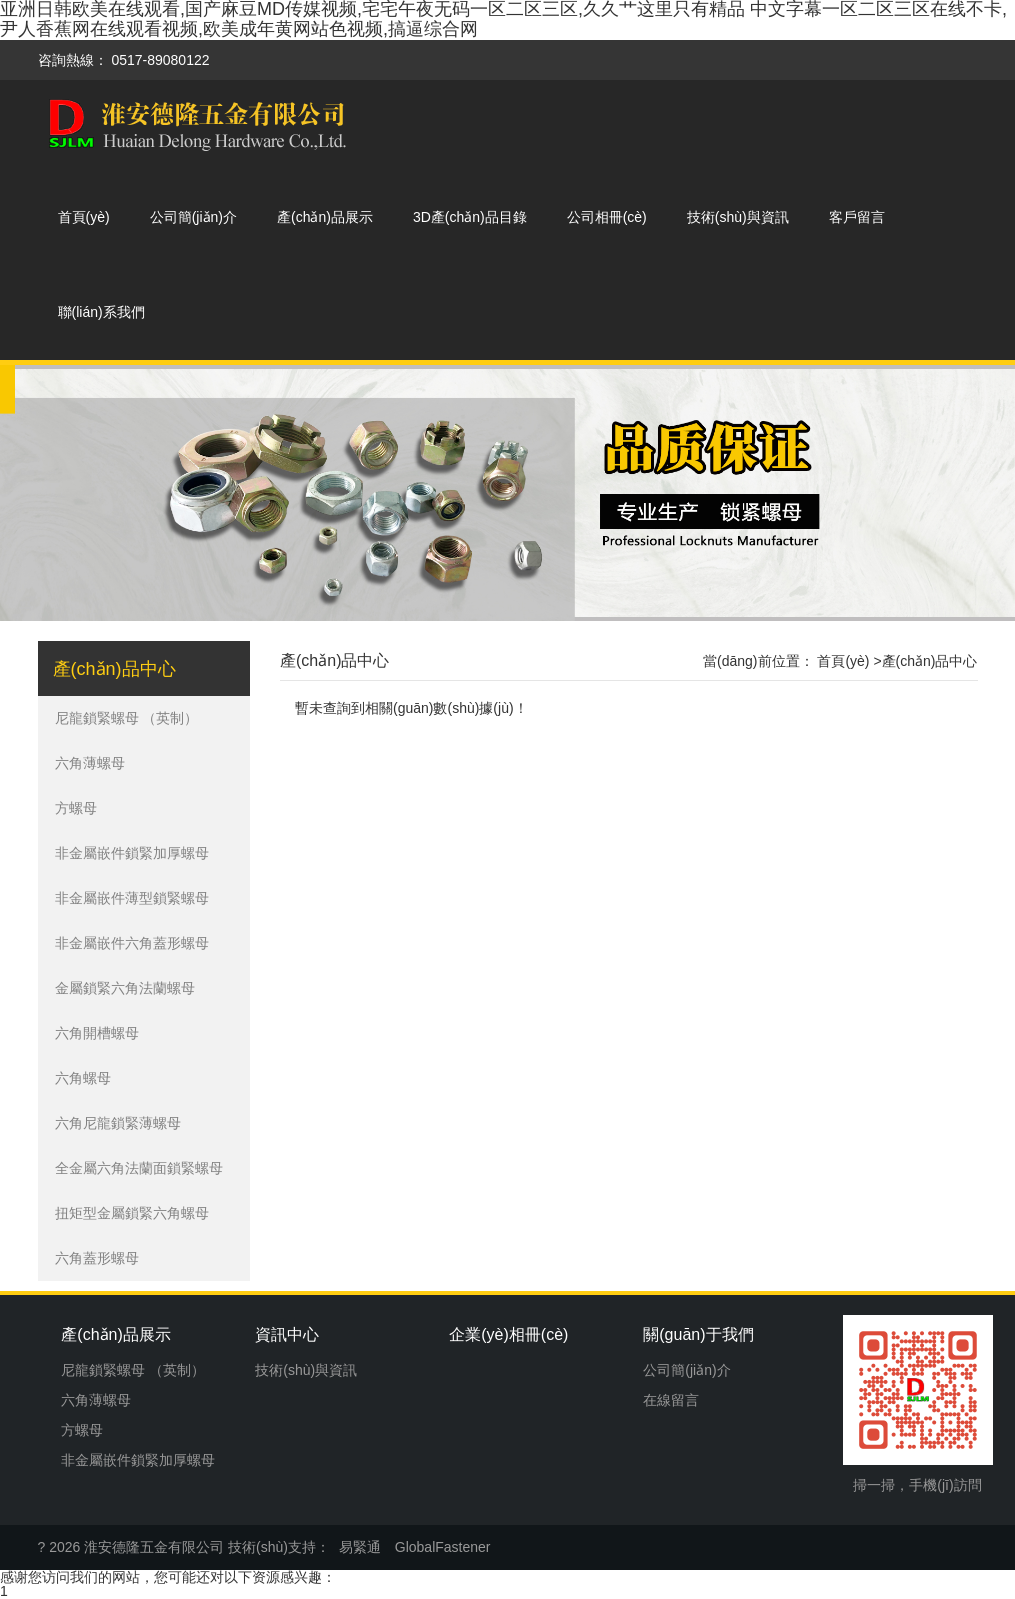 This screenshot has width=1015, height=1599. I want to click on 全金屬六角法蘭面鎖緊螺母, so click(139, 1168).